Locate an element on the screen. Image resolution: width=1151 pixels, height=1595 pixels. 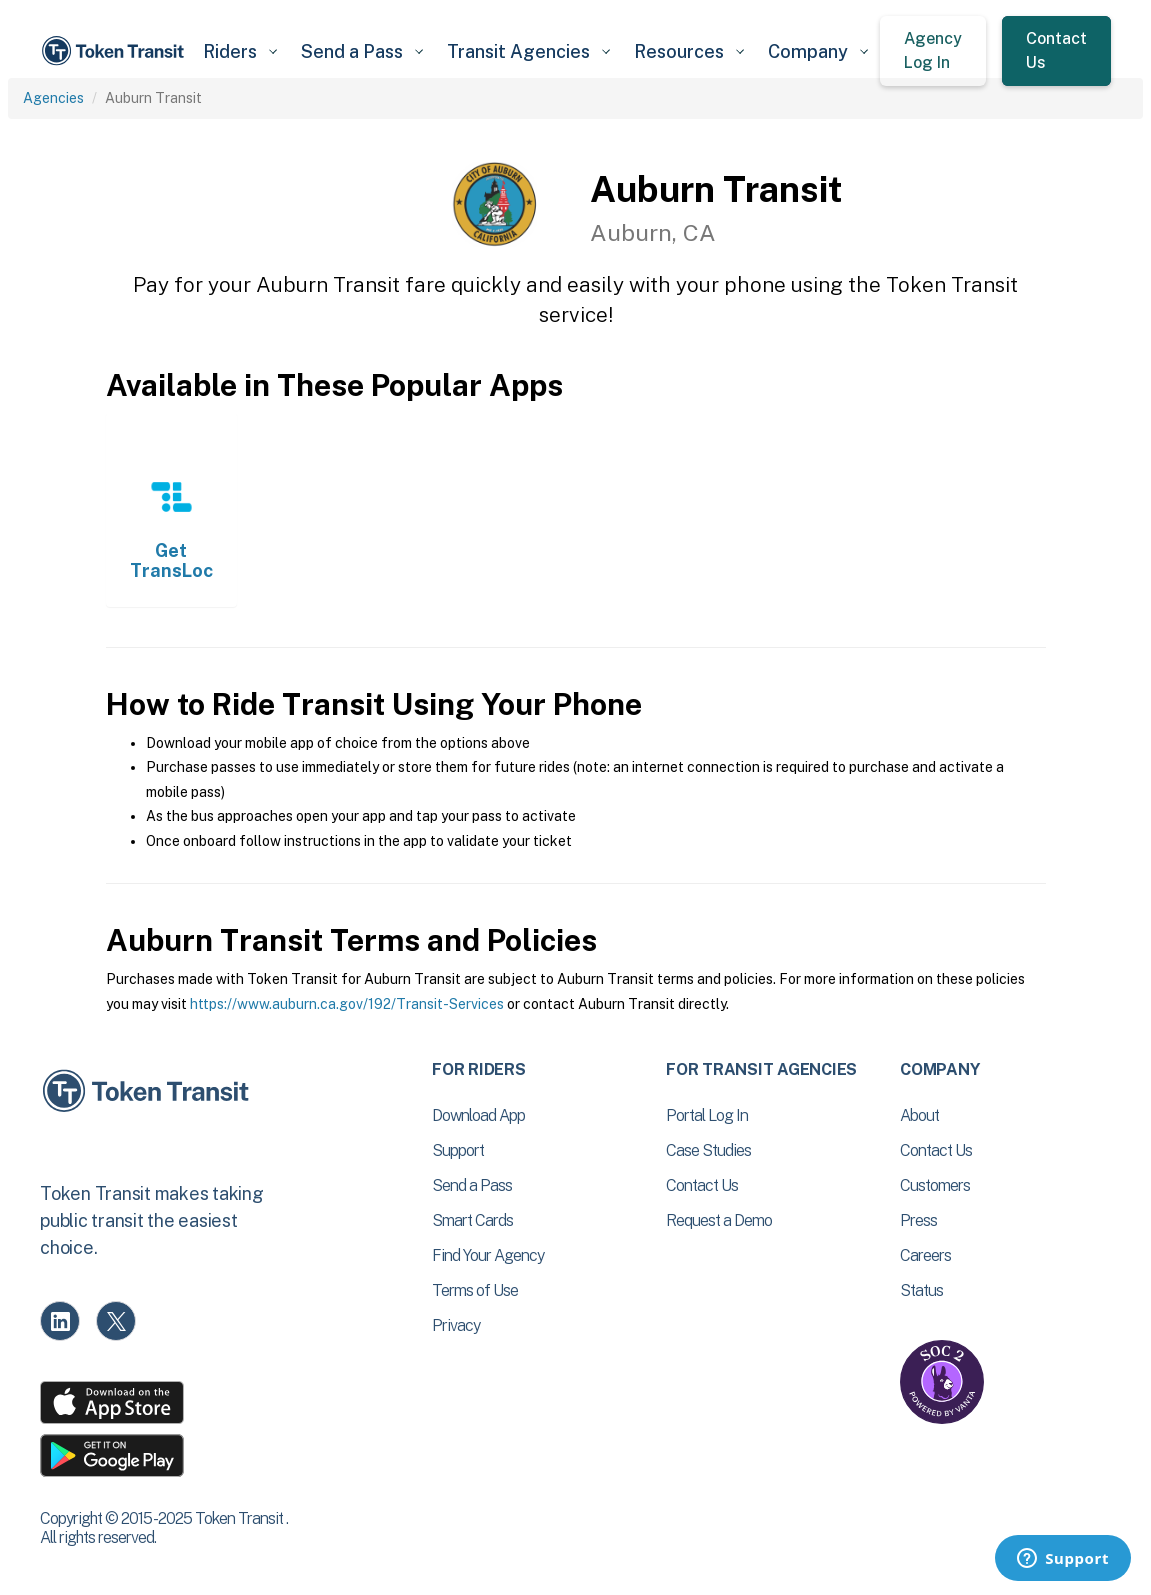
https://www.auburn.ca.gov/192/Transit-Services is located at coordinates (347, 1004).